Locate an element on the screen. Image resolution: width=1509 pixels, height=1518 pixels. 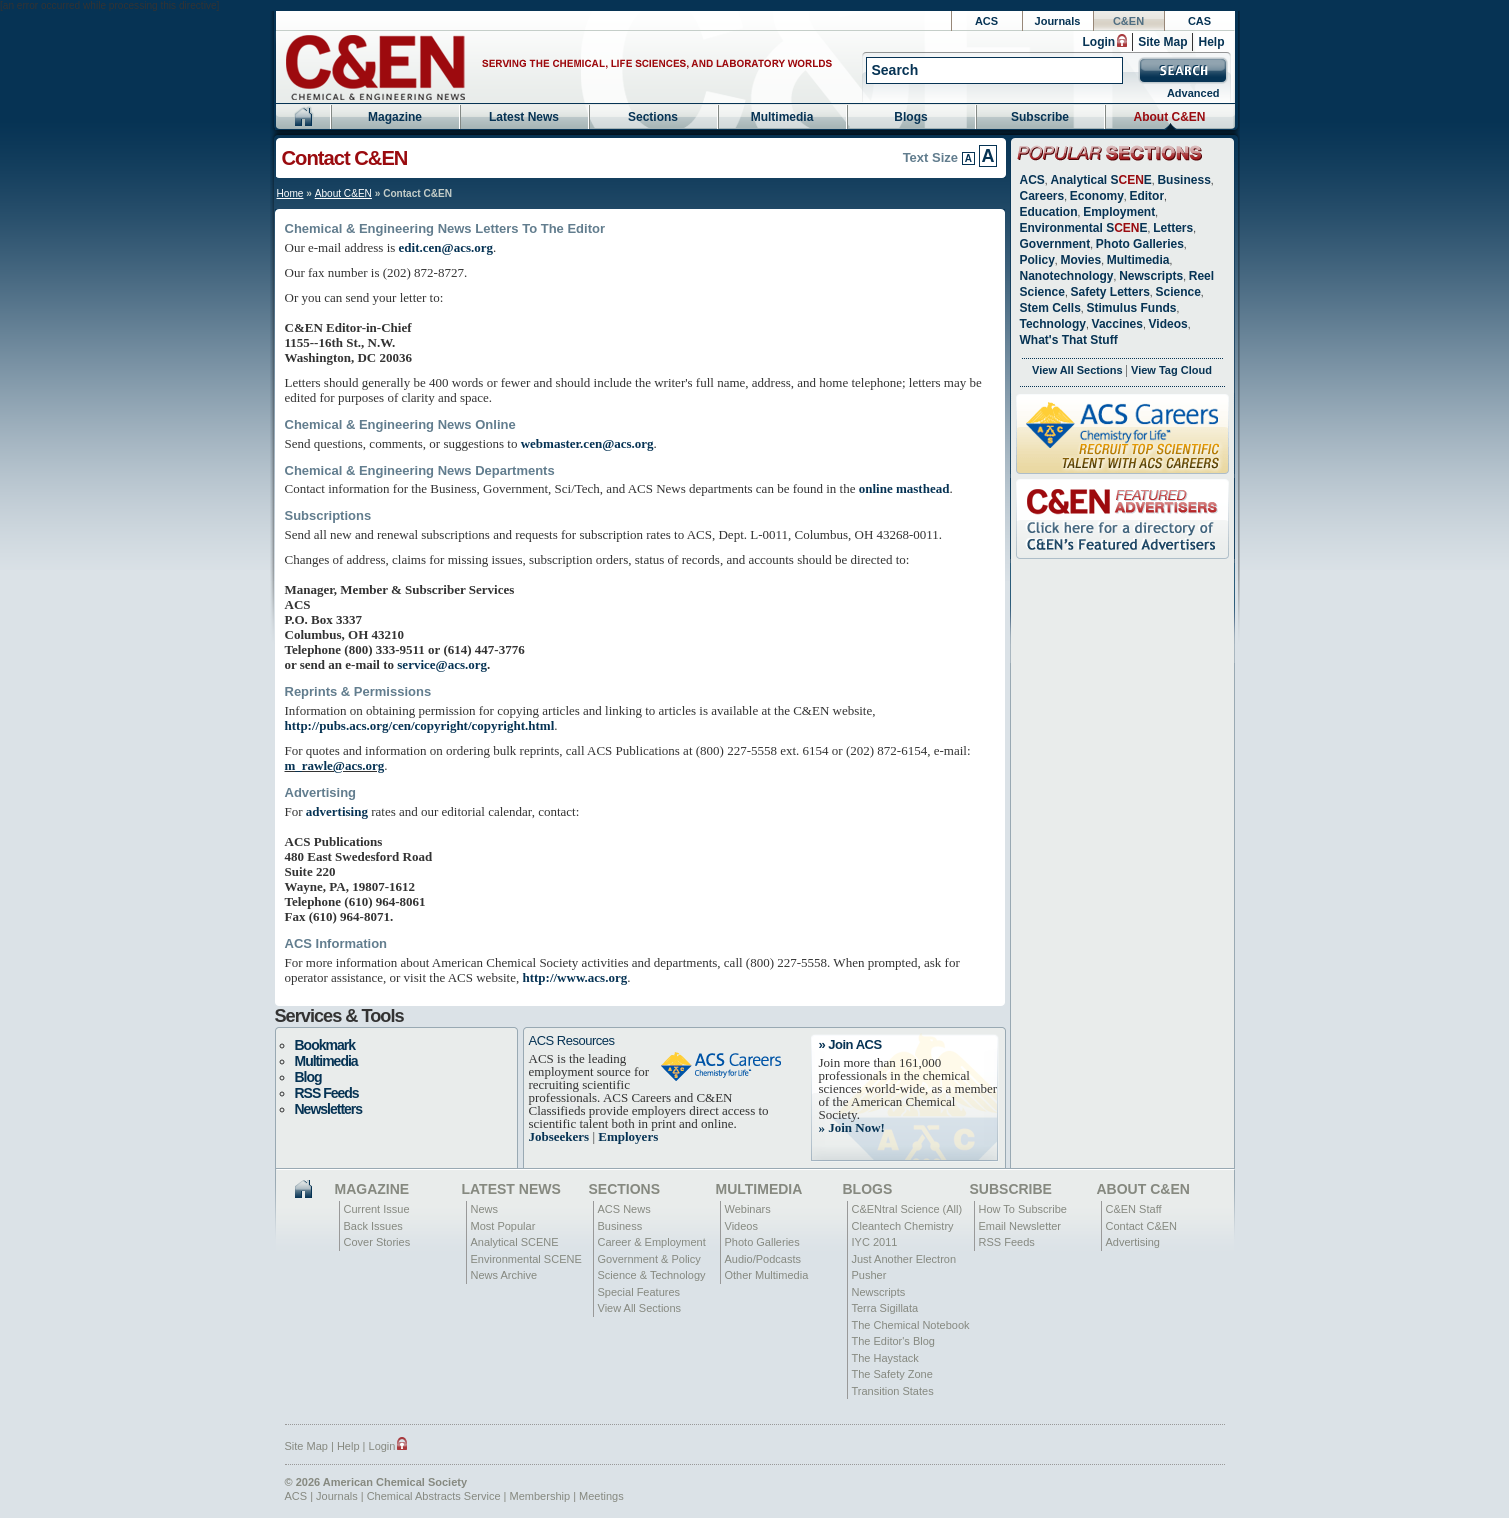
Jobseekers is located at coordinates (559, 1136).